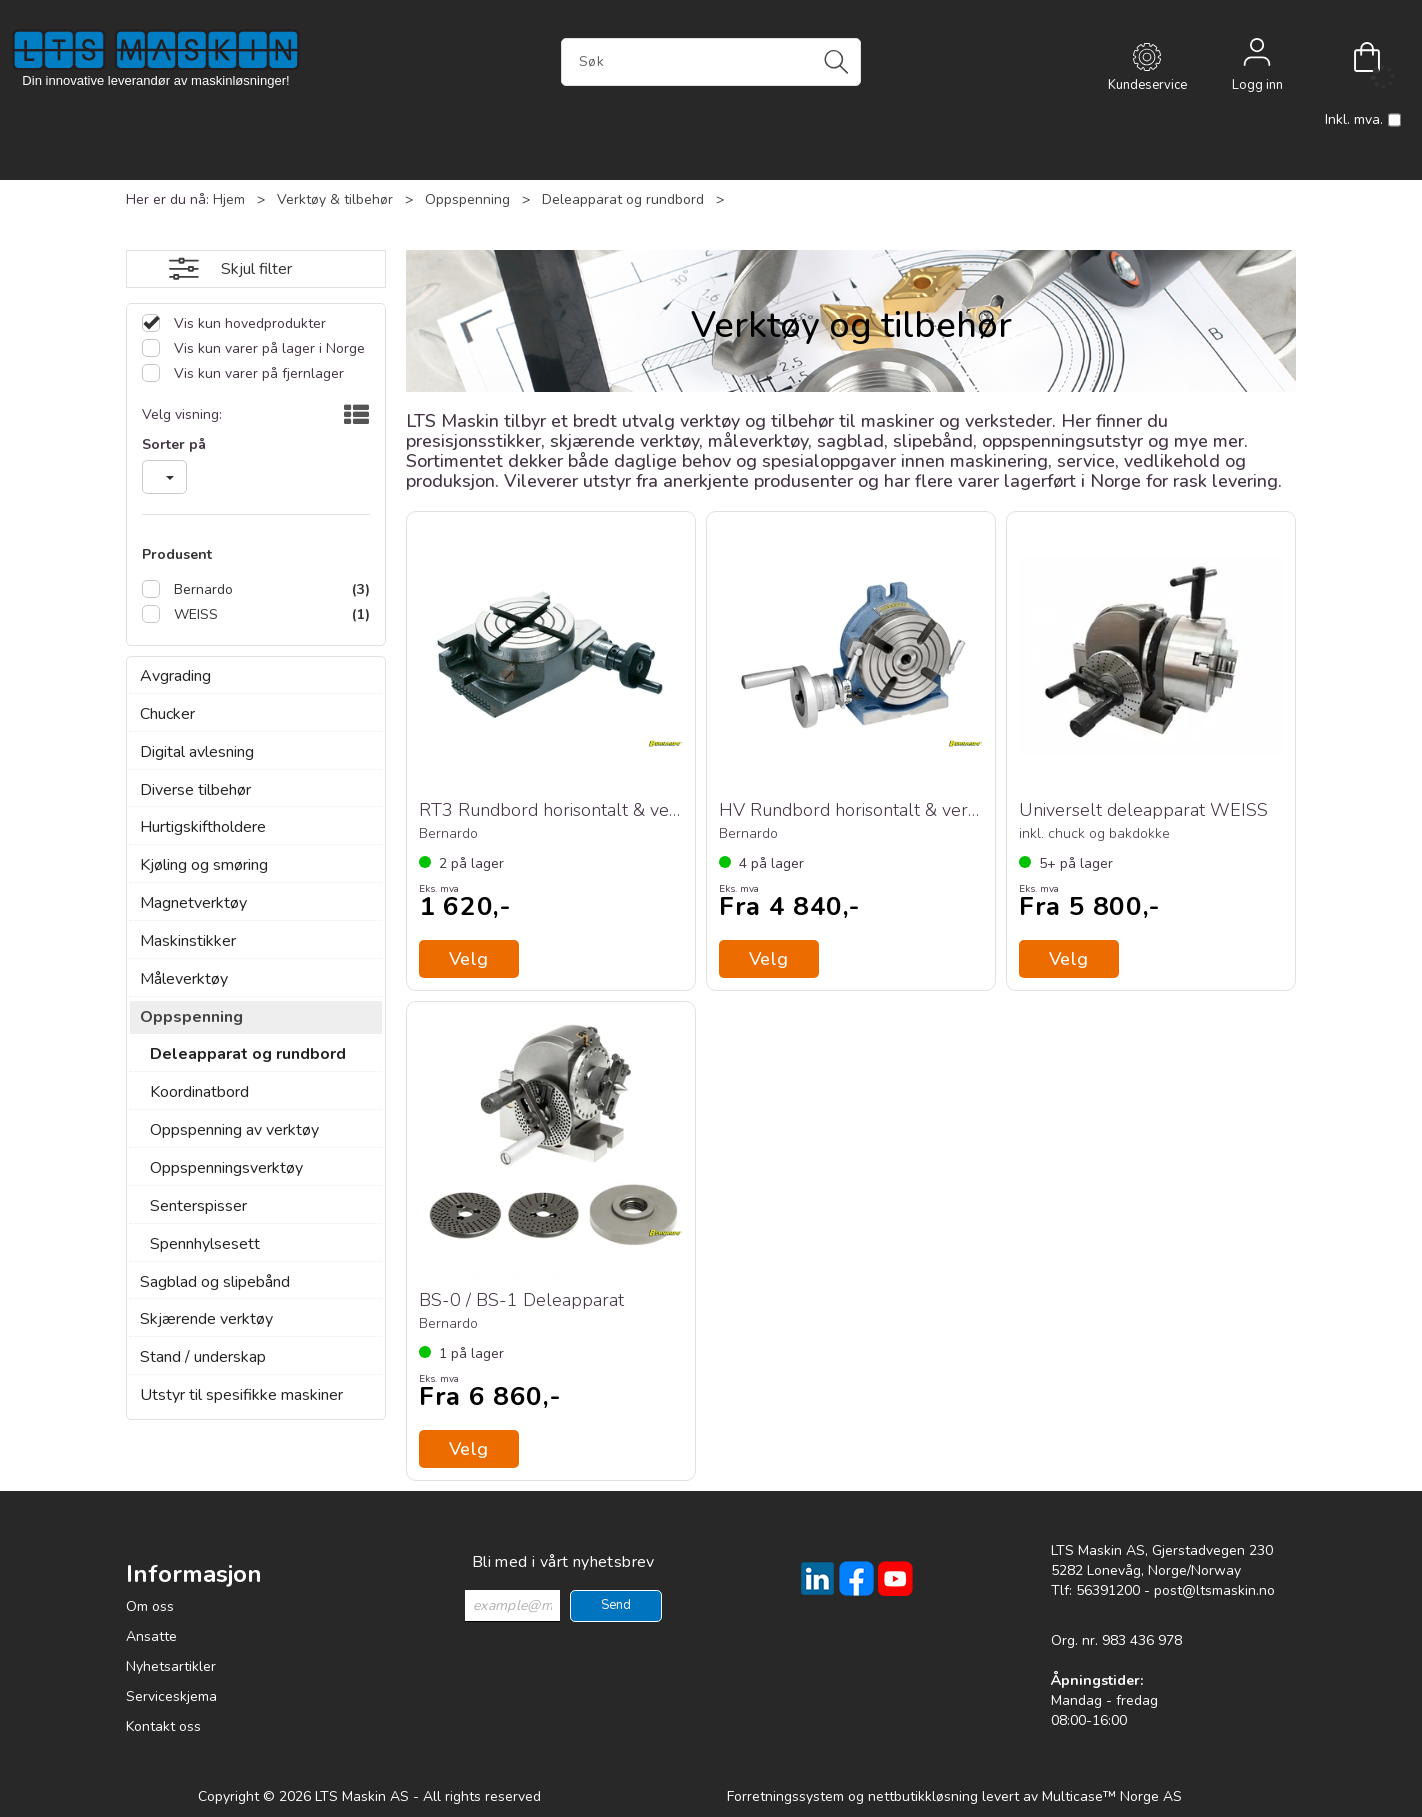 This screenshot has height=1817, width=1422. Describe the element at coordinates (623, 199) in the screenshot. I see `Deleapparat og rundbord` at that location.